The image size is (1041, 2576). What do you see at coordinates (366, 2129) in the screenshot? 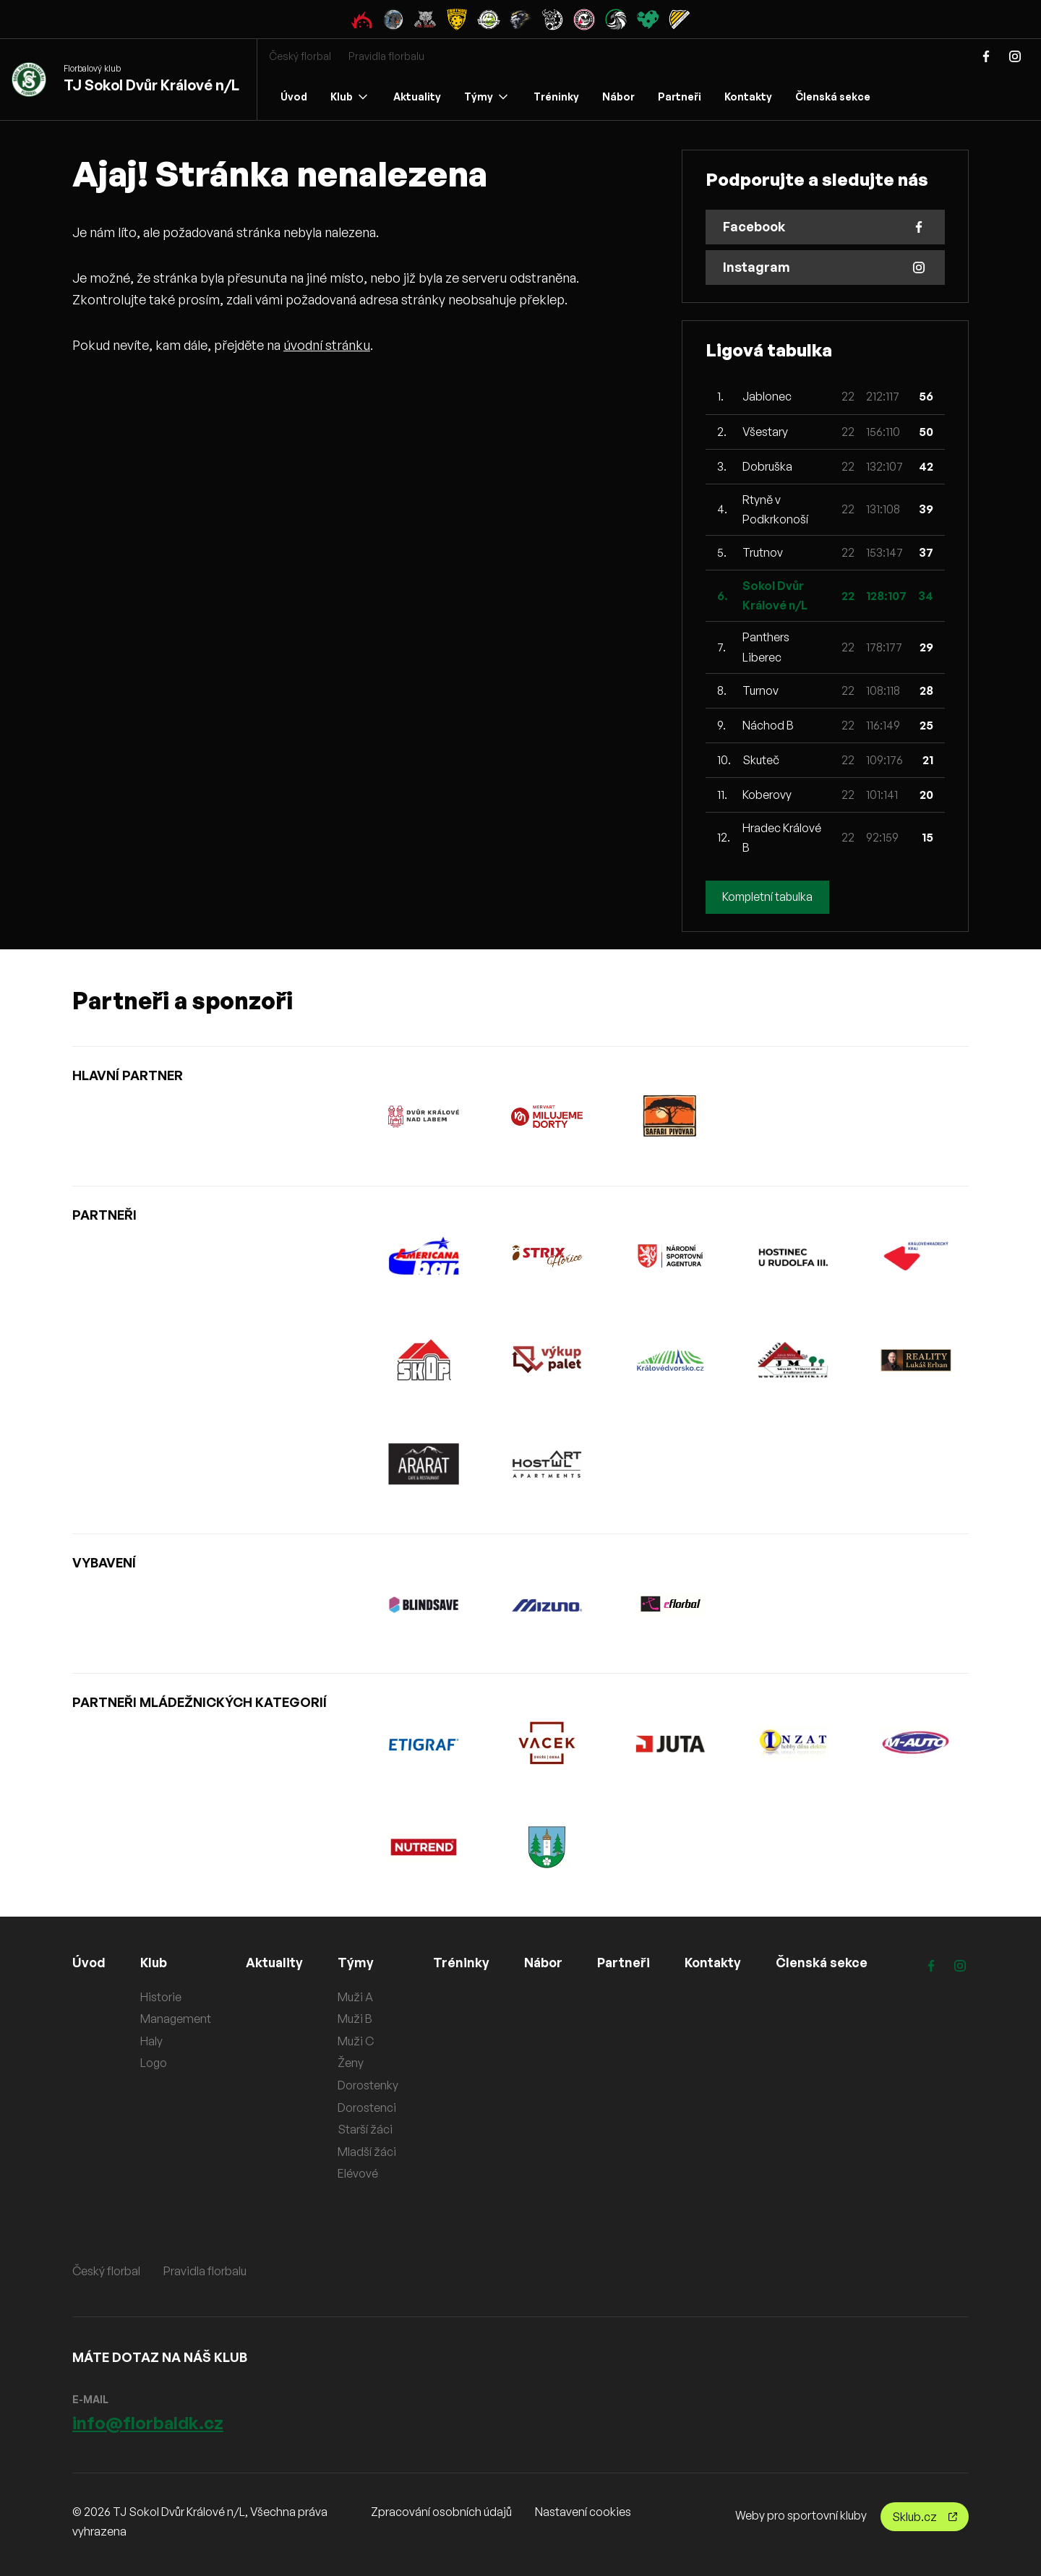
I see `Starší žáci` at bounding box center [366, 2129].